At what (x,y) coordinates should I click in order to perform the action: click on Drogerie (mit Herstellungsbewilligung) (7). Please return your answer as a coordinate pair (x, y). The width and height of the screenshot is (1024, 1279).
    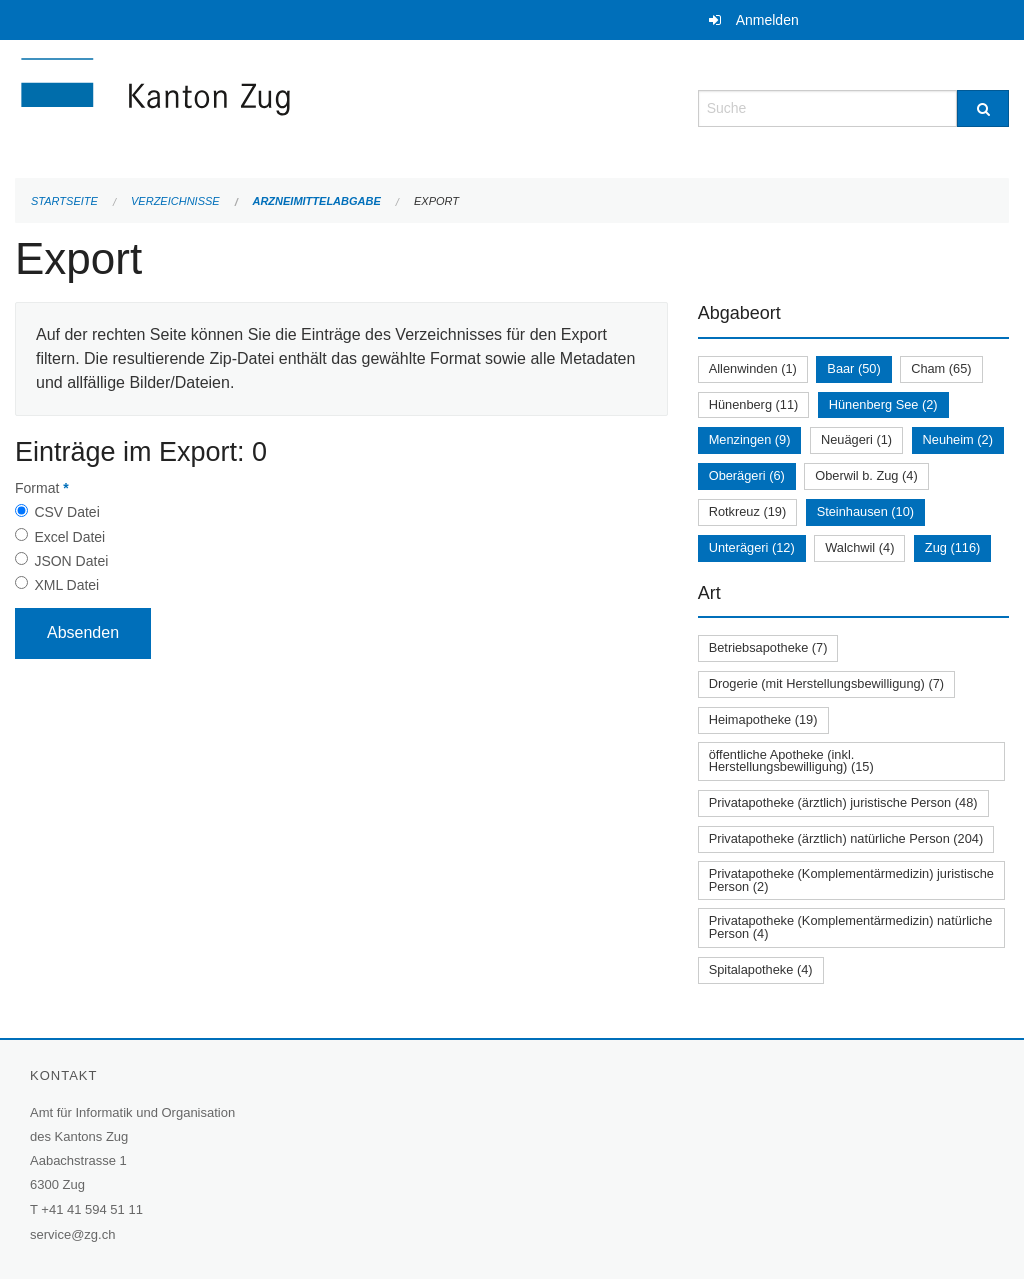
    Looking at the image, I should click on (826, 683).